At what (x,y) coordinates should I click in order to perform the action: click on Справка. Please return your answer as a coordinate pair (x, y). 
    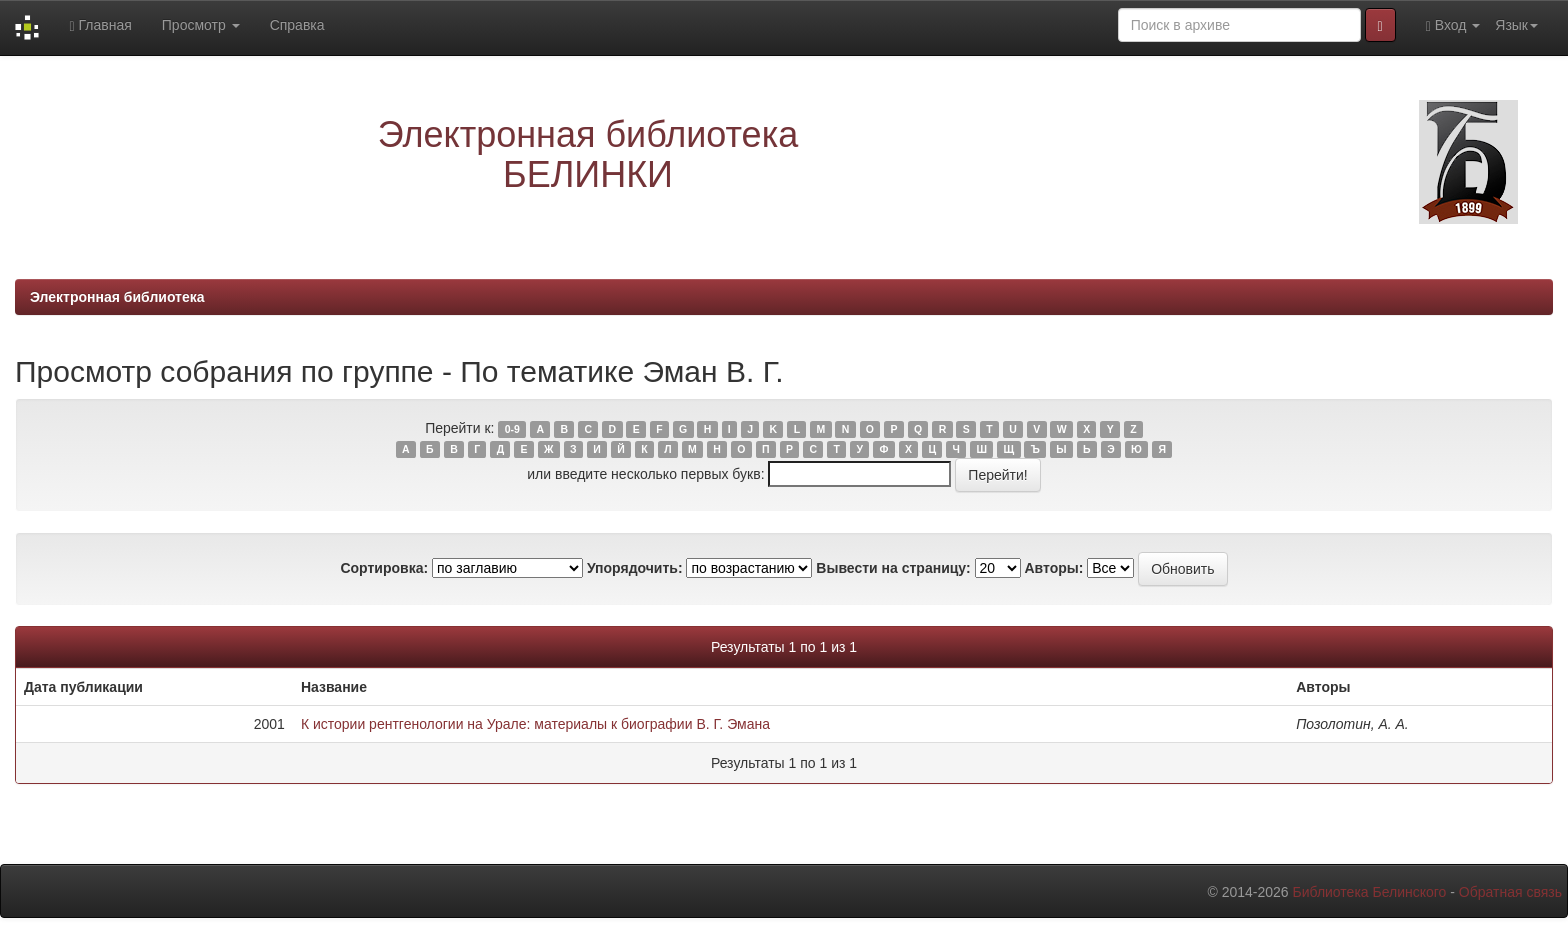
    Looking at the image, I should click on (297, 25).